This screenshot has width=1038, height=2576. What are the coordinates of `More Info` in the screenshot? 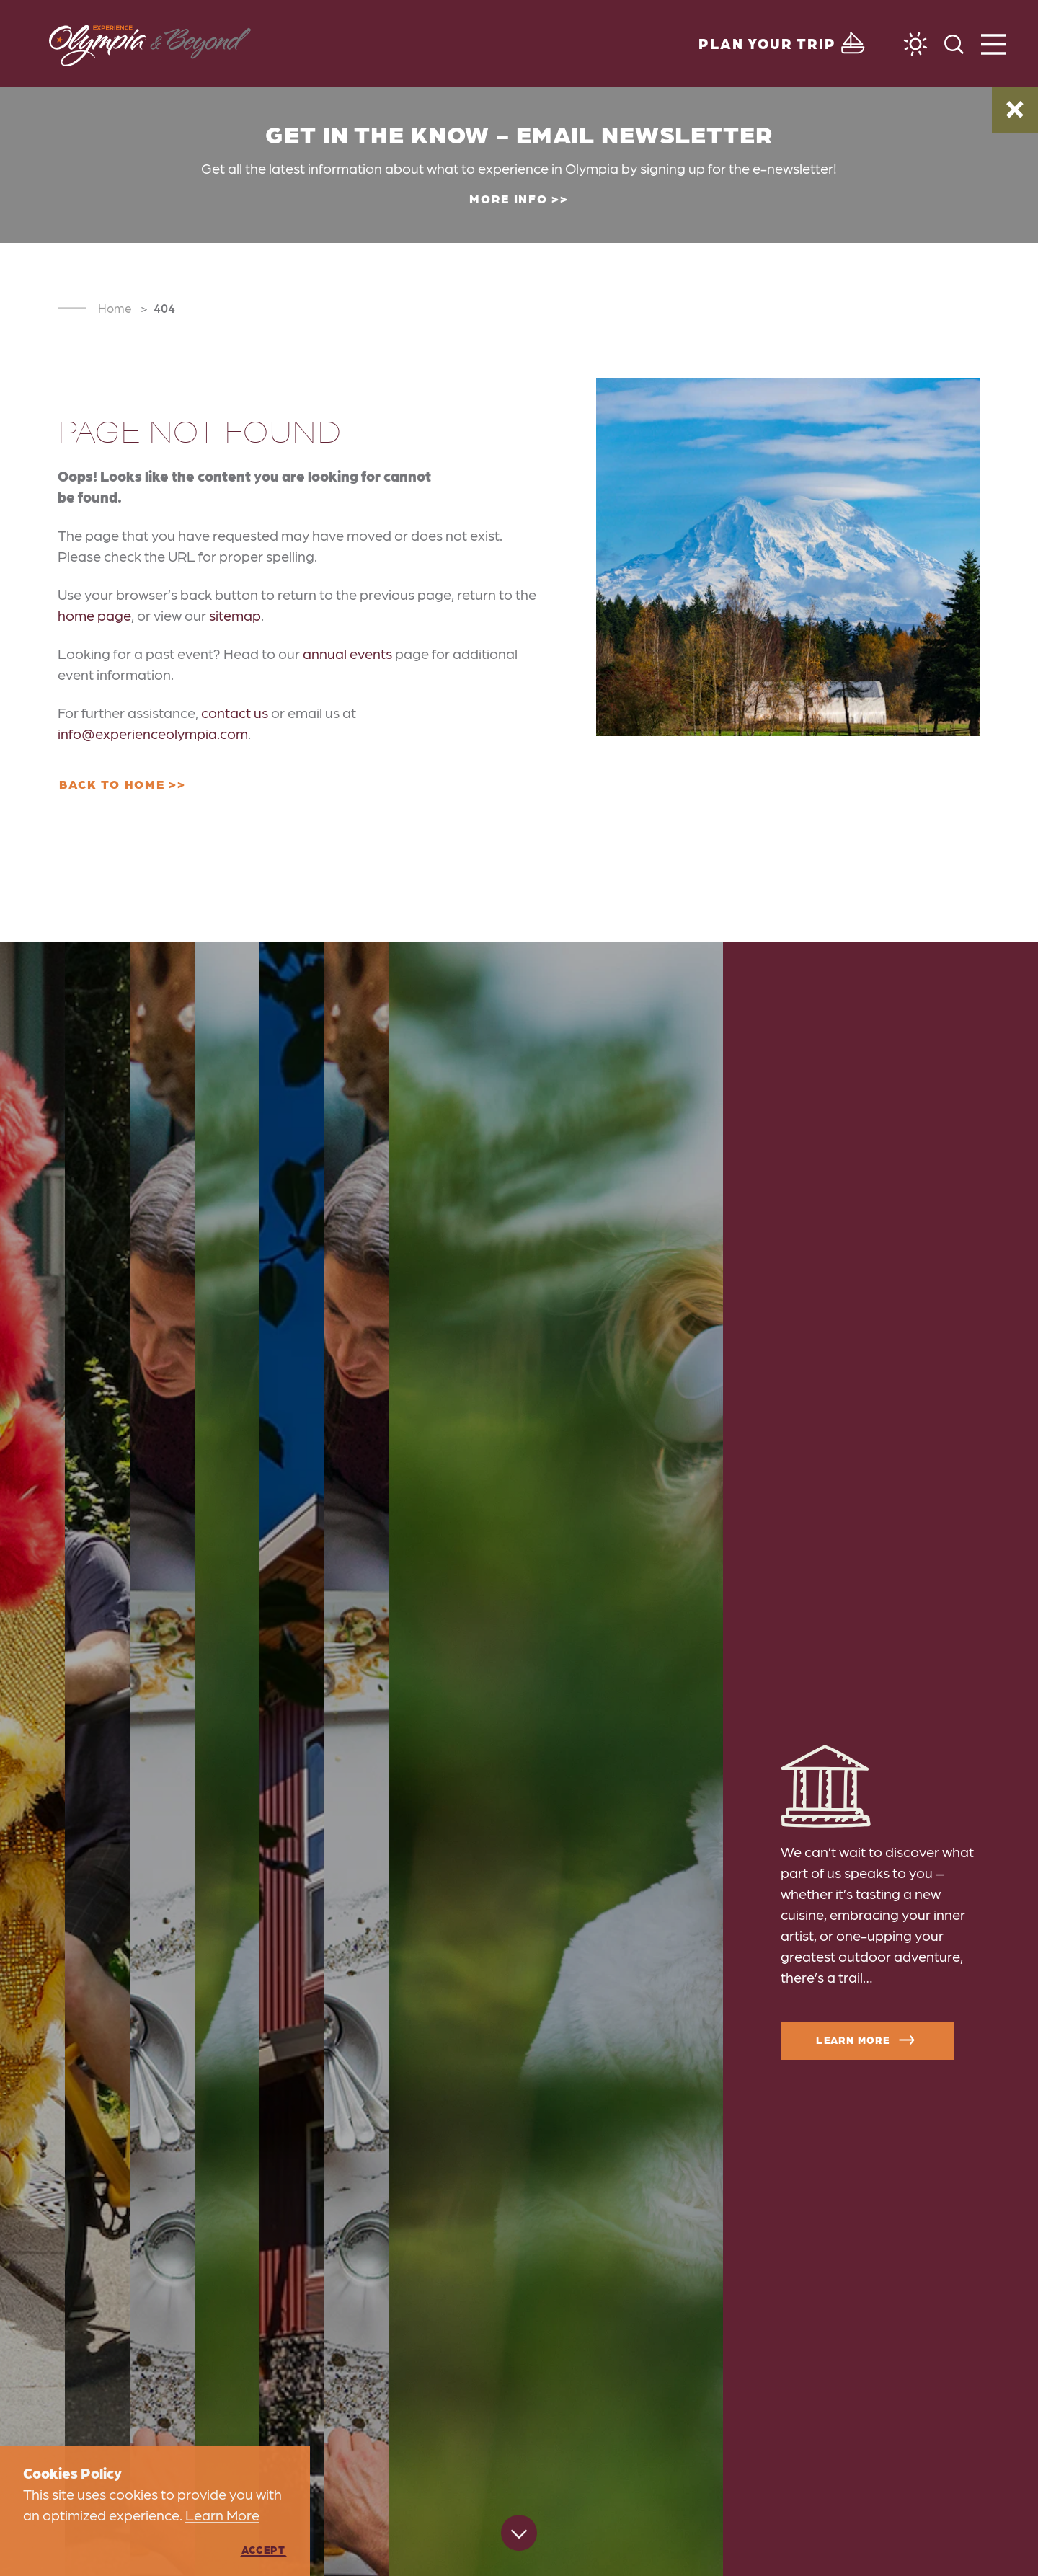 It's located at (508, 198).